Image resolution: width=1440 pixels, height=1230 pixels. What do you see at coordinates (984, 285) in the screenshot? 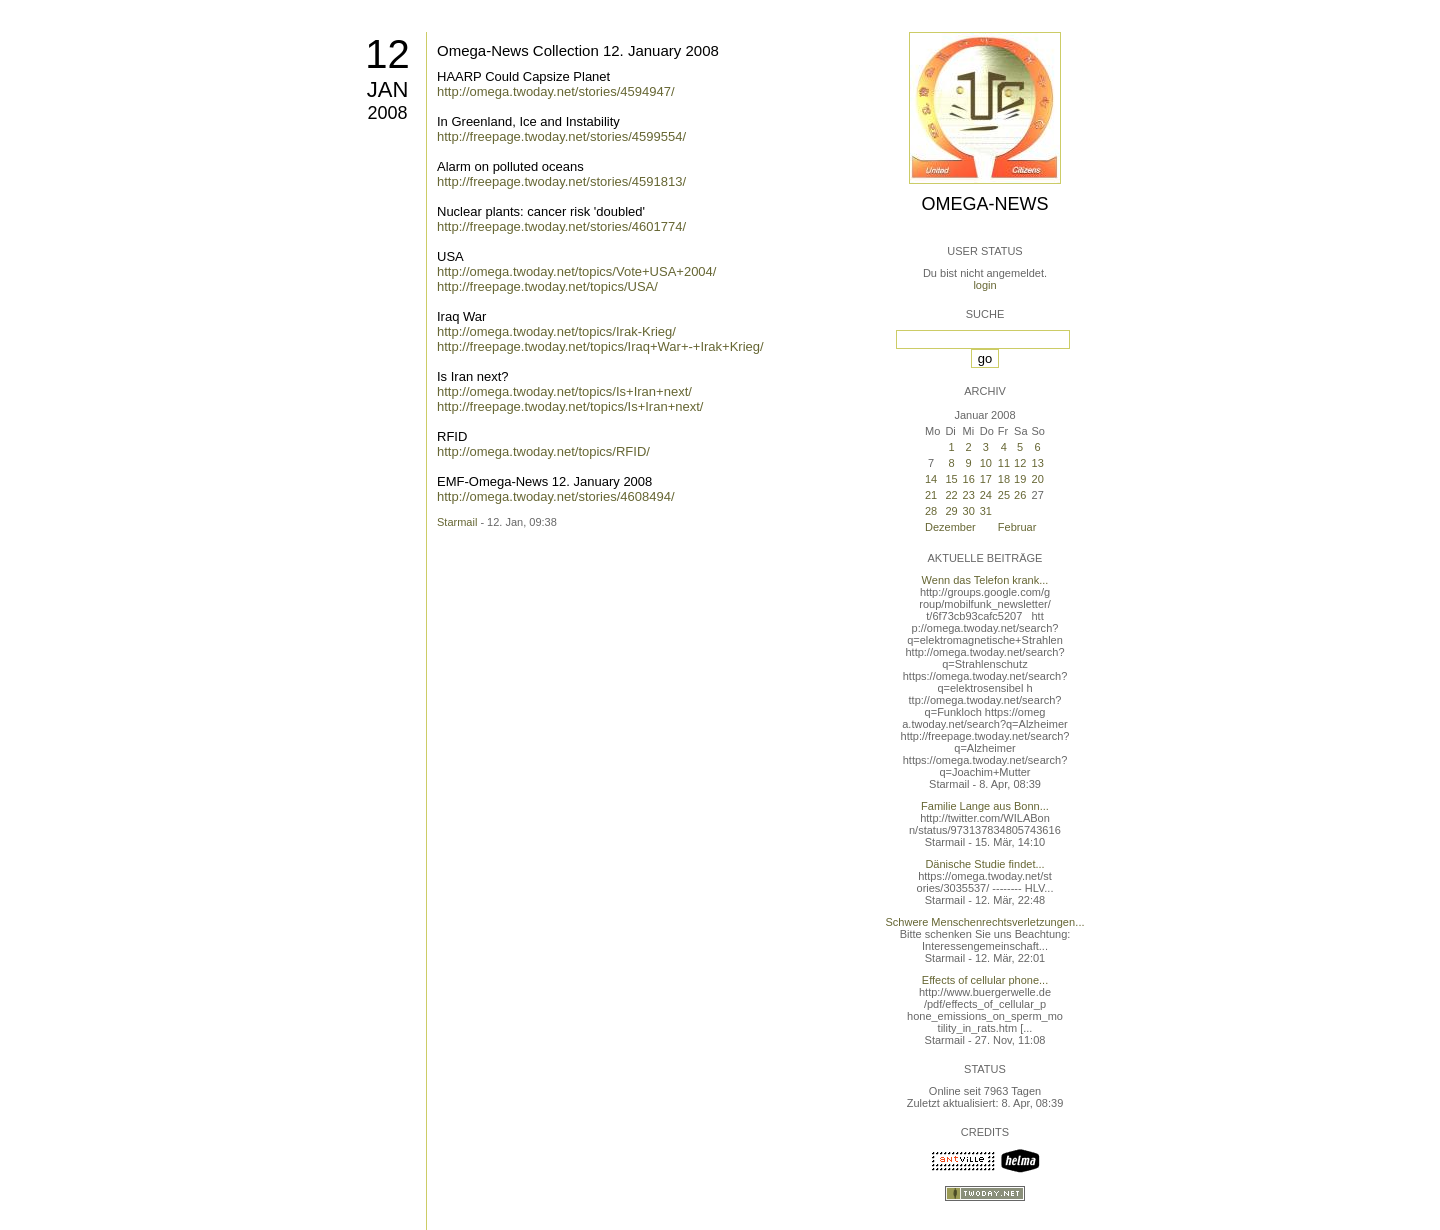
I see `login` at bounding box center [984, 285].